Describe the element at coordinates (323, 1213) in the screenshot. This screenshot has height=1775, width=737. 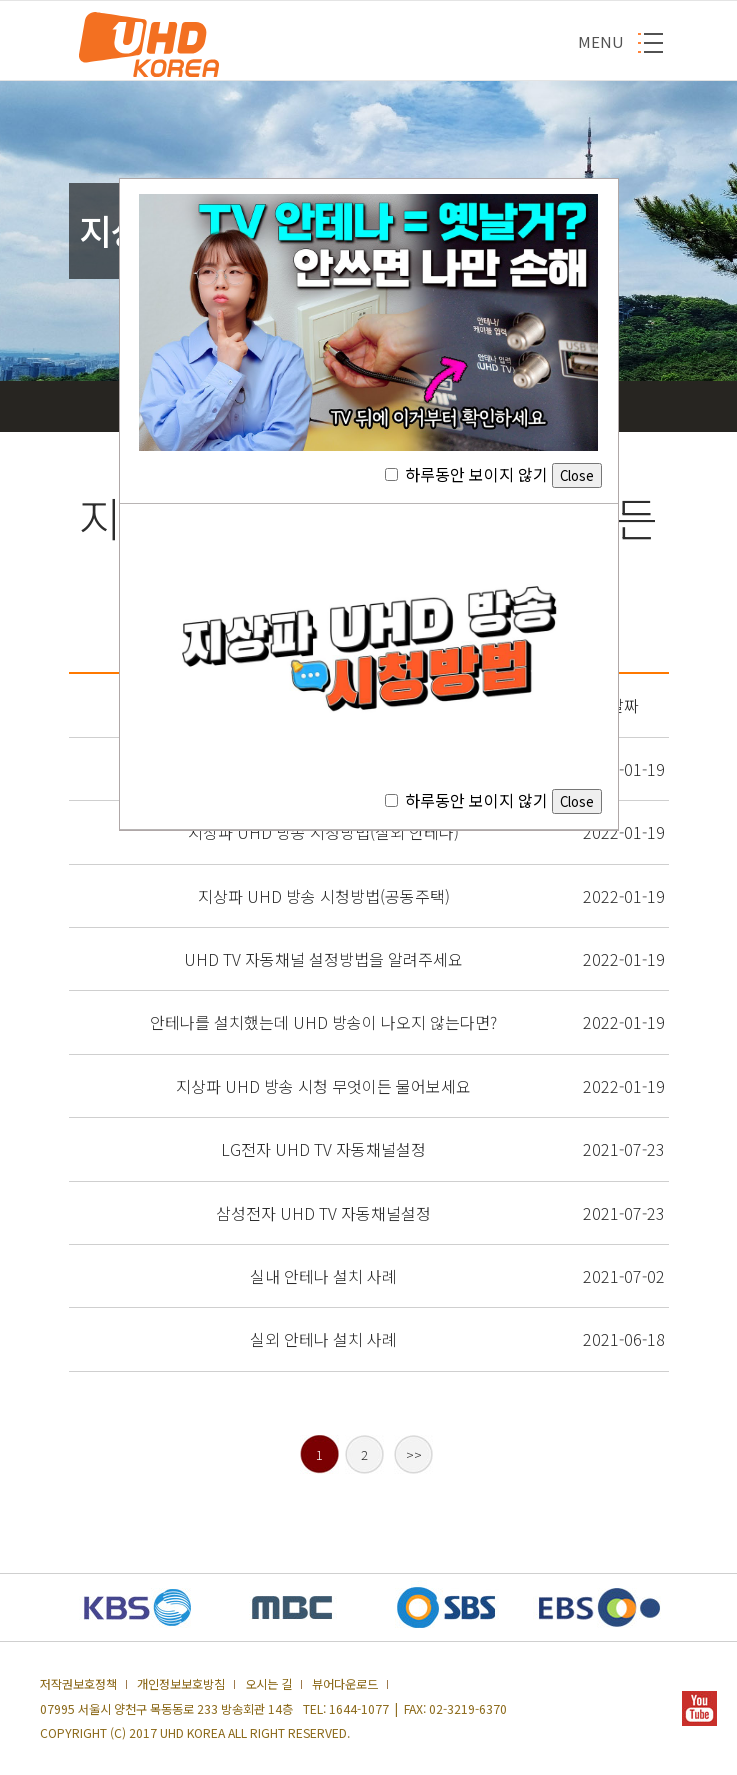
I see `삼성전자 UHD TV 자동채널설정` at that location.